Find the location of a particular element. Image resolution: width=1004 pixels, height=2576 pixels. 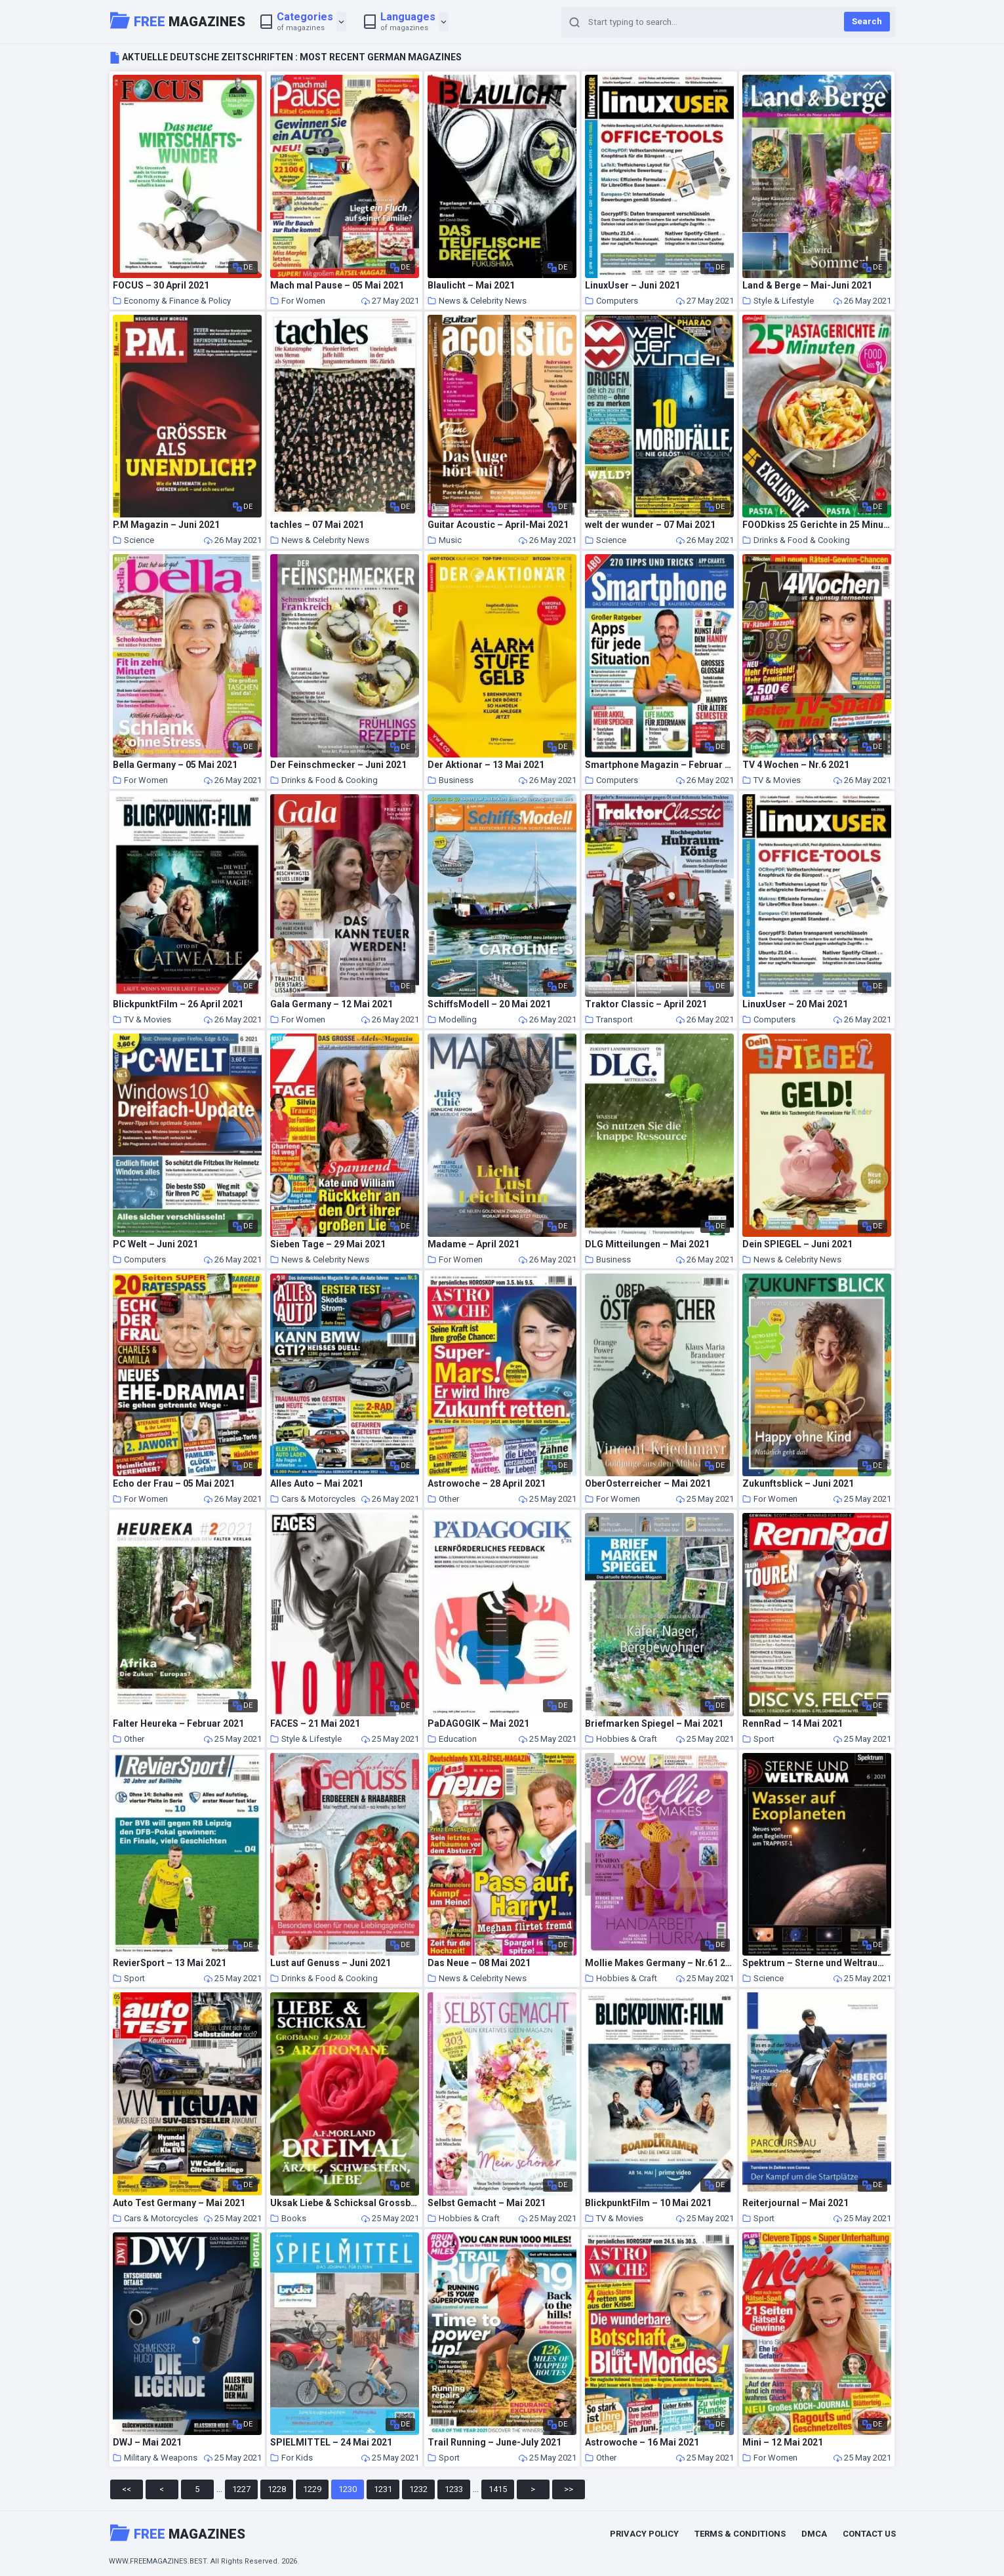

Contact Us is located at coordinates (869, 2534).